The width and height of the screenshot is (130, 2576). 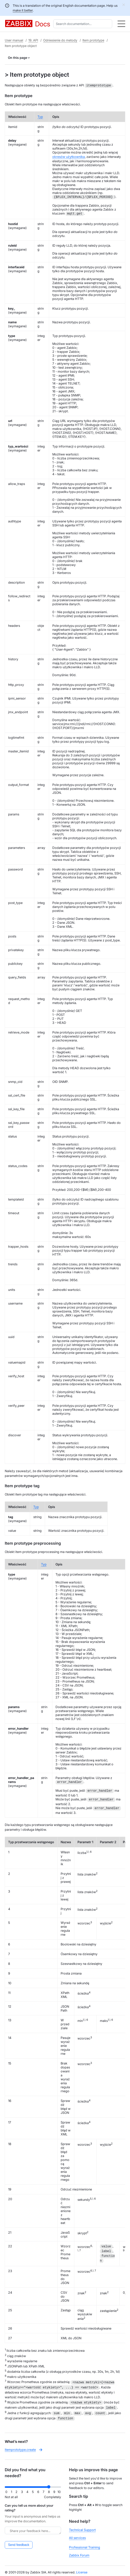 What do you see at coordinates (83, 24) in the screenshot?
I see `[combobox]` at bounding box center [83, 24].